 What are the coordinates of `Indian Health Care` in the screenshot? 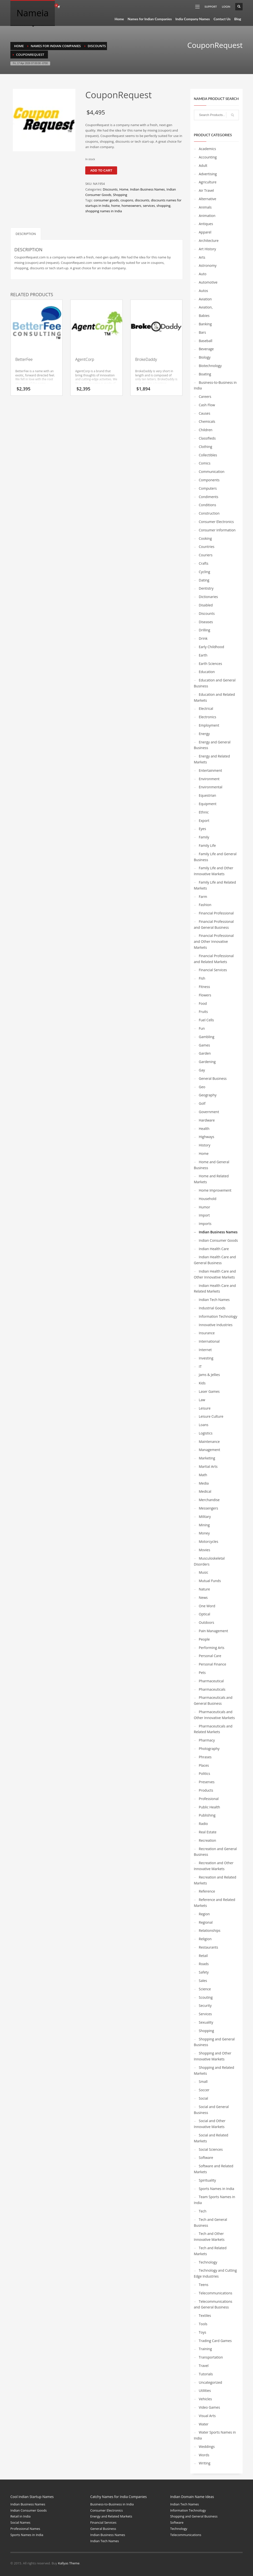 It's located at (214, 1248).